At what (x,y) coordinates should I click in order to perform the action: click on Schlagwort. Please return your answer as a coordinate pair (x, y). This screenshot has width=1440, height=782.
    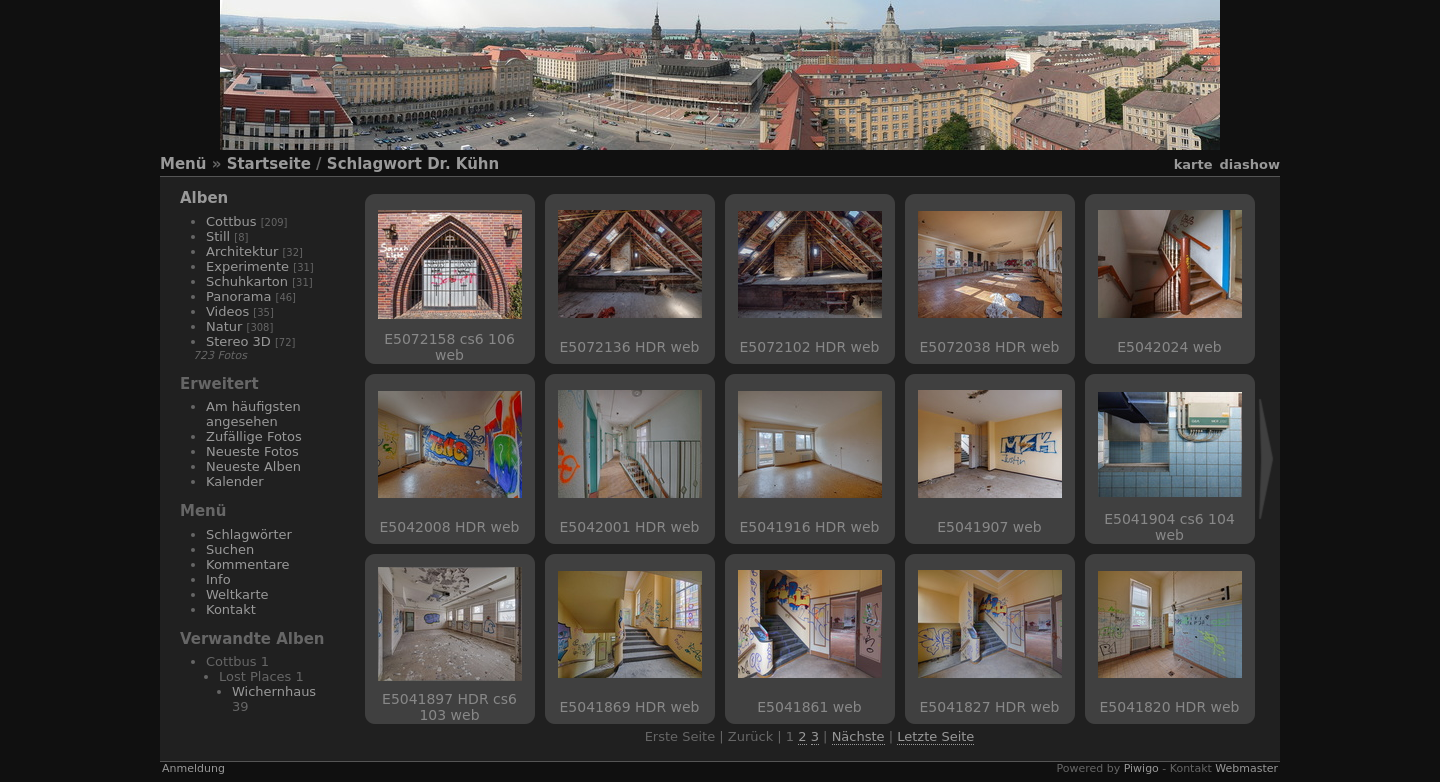
    Looking at the image, I should click on (374, 164).